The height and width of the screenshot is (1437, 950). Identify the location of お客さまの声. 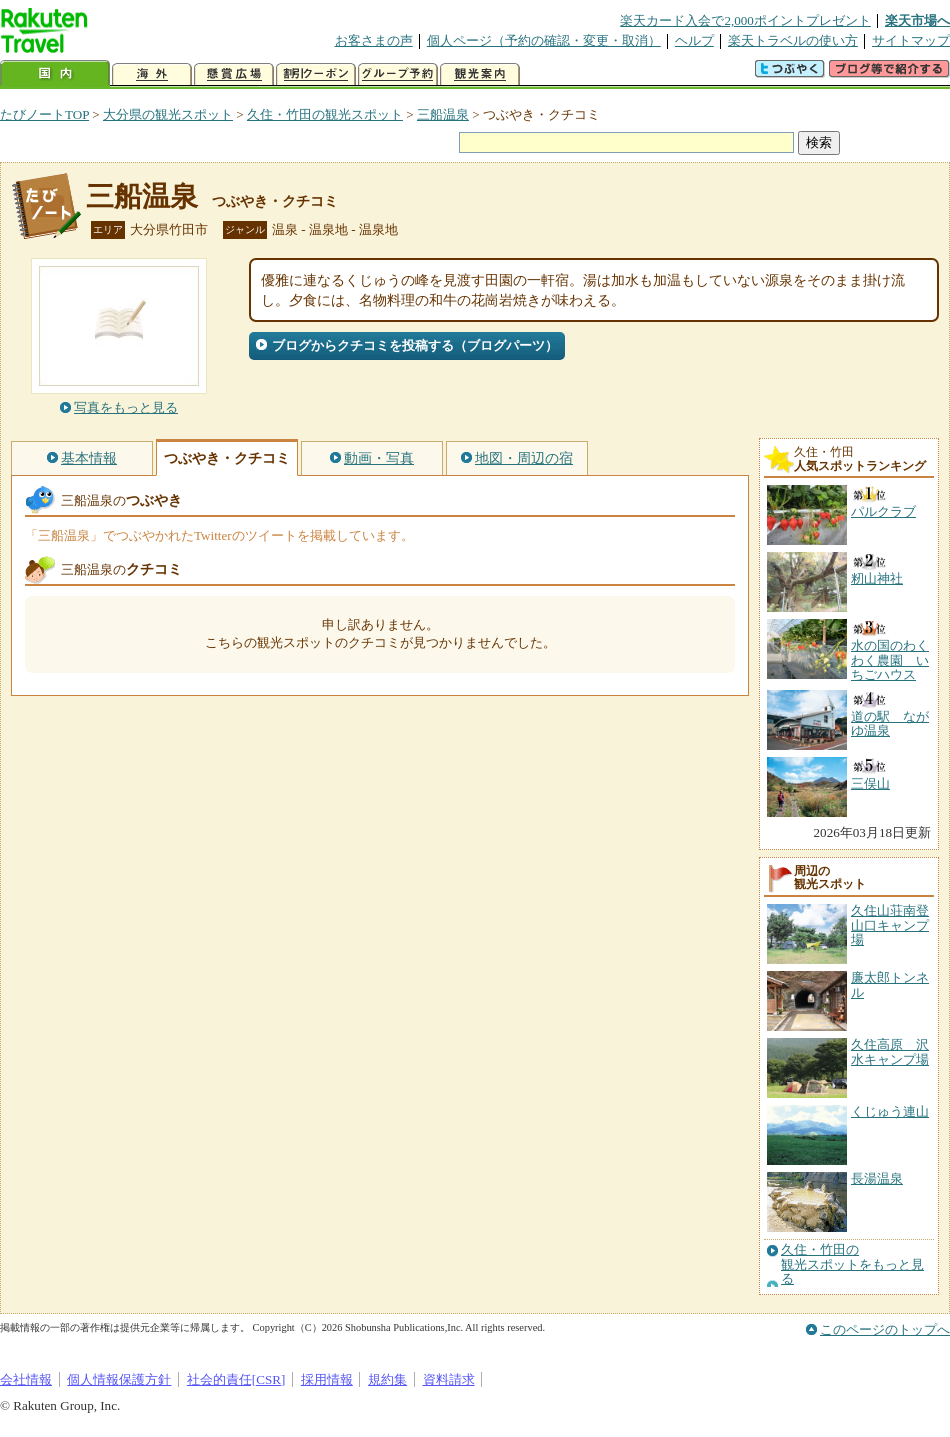
(374, 40).